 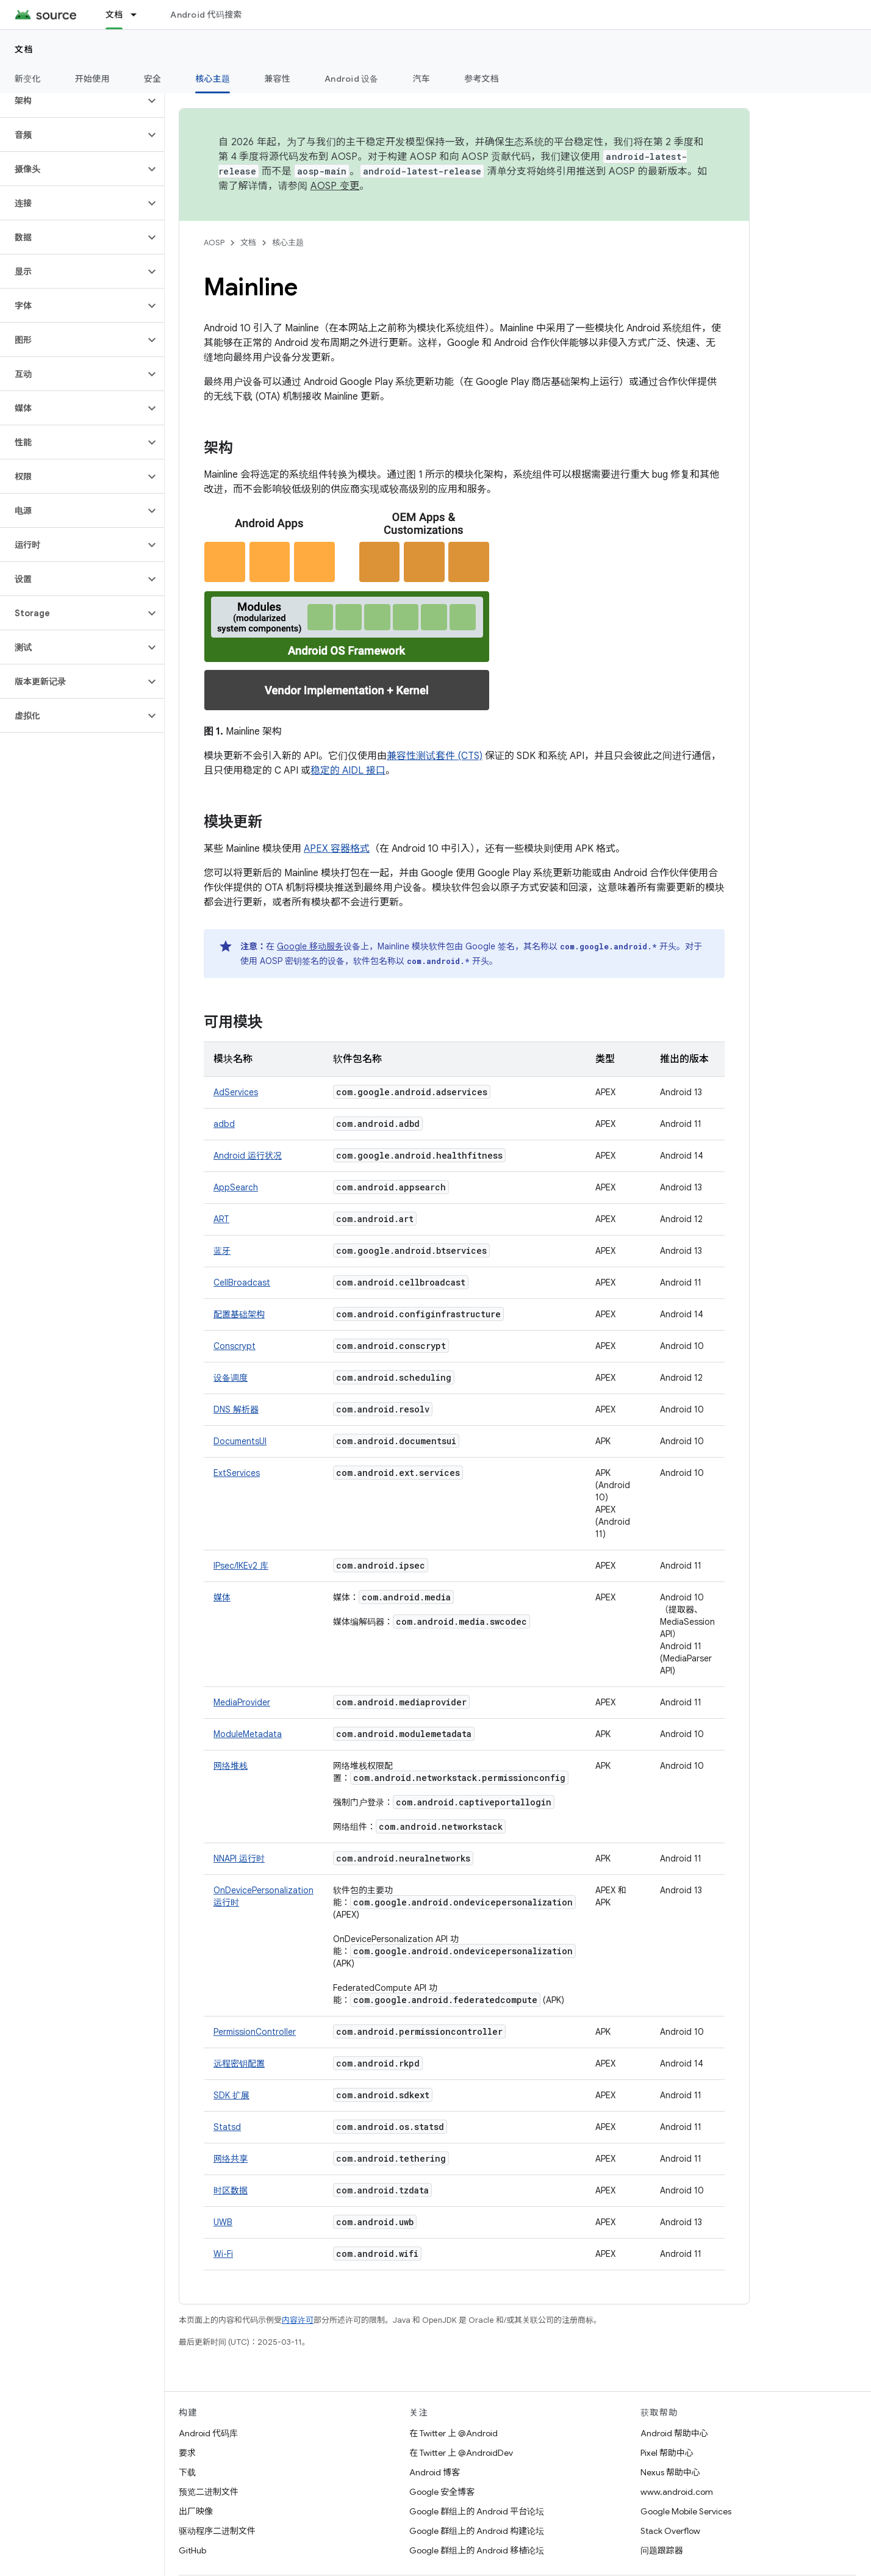 I want to click on CellBroadcast, so click(x=241, y=1282).